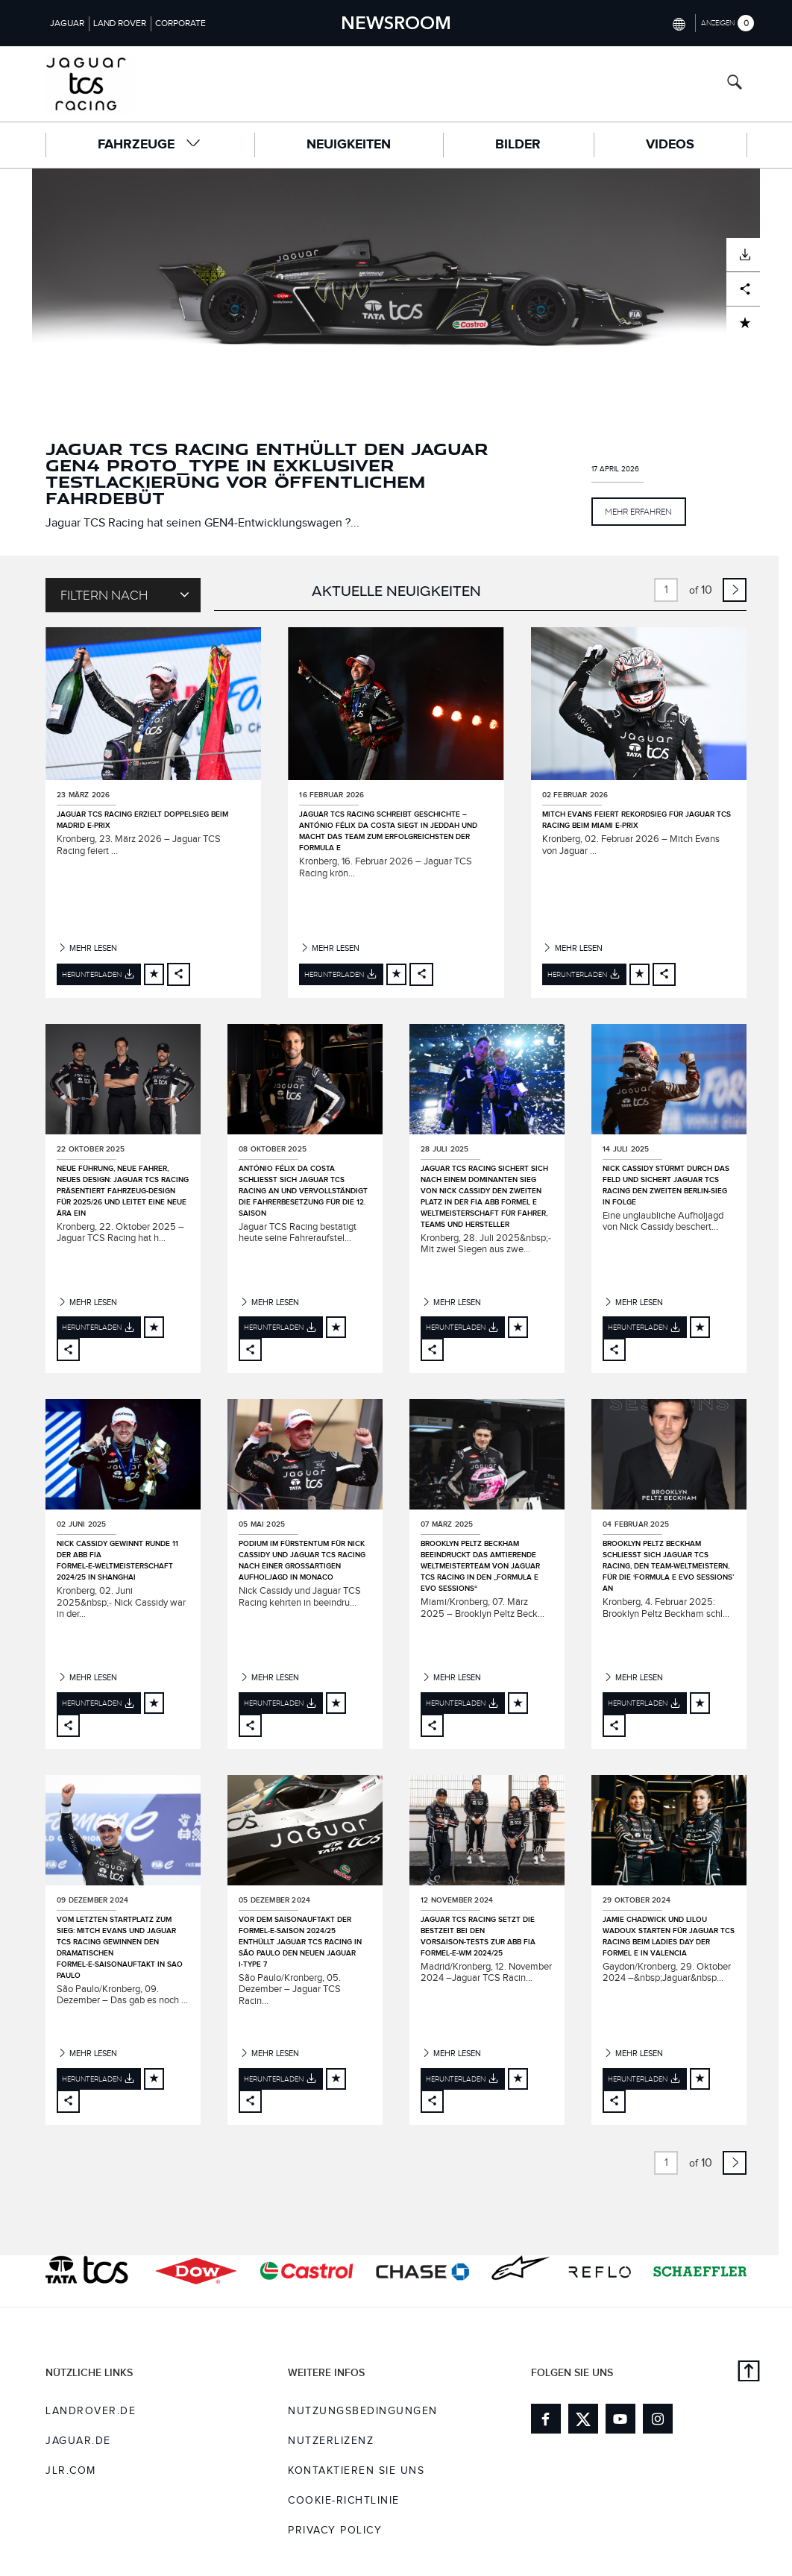  I want to click on Videos, so click(670, 144).